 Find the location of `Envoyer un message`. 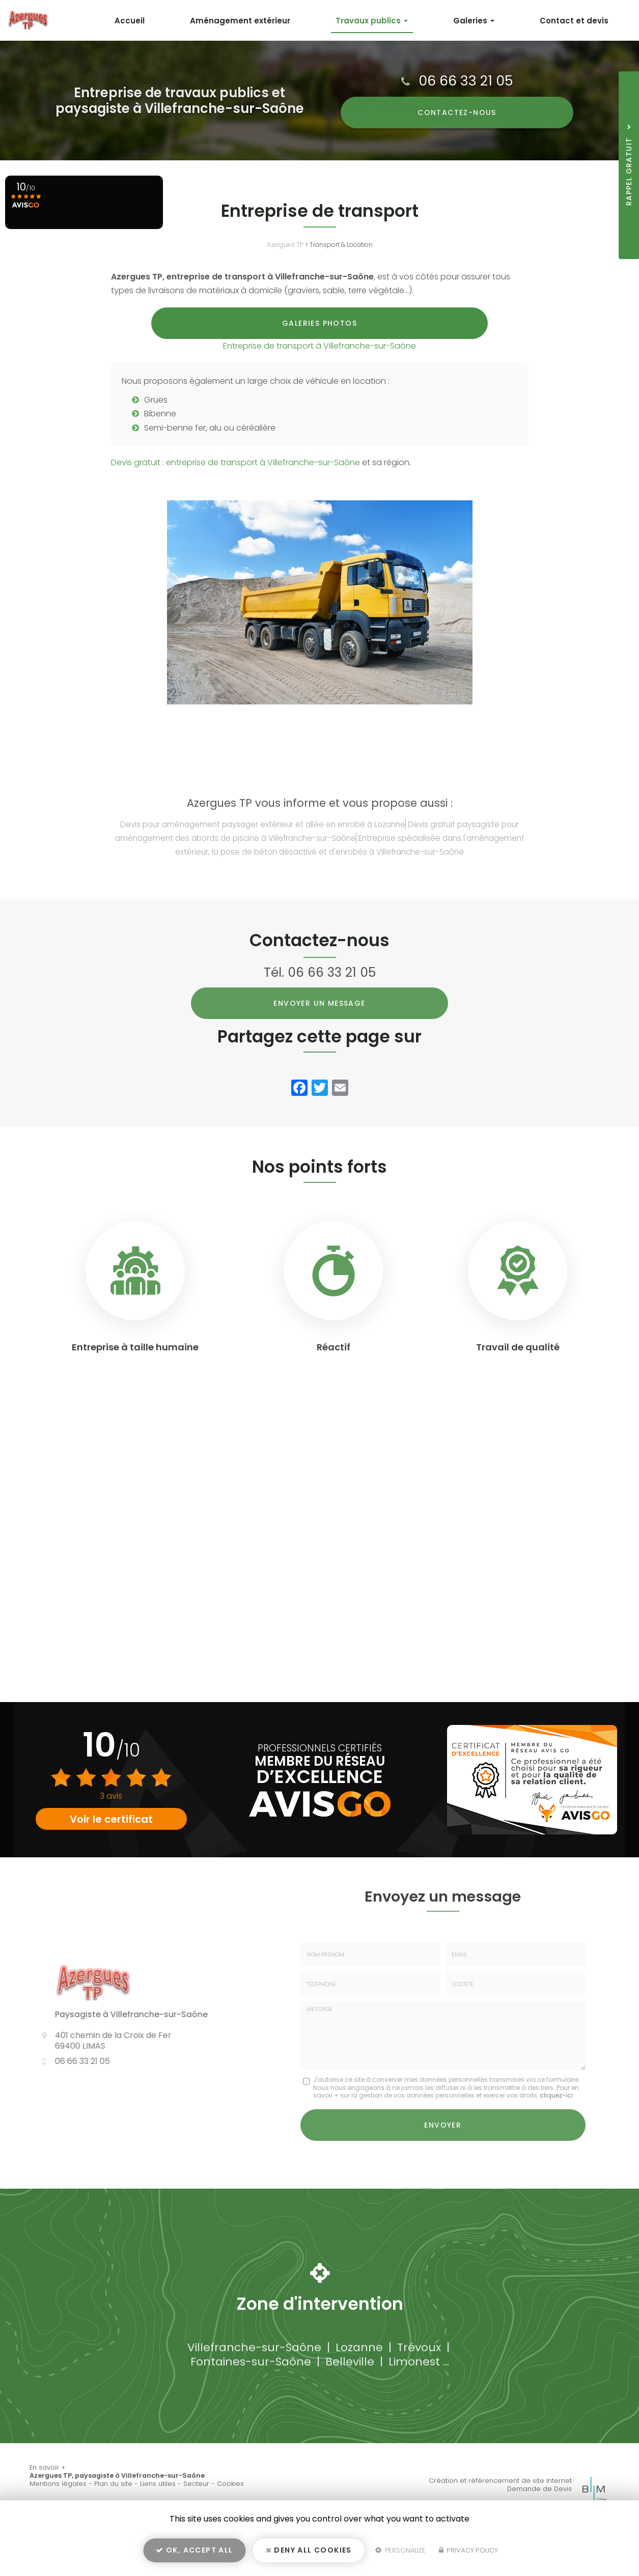

Envoyer un message is located at coordinates (319, 1032).